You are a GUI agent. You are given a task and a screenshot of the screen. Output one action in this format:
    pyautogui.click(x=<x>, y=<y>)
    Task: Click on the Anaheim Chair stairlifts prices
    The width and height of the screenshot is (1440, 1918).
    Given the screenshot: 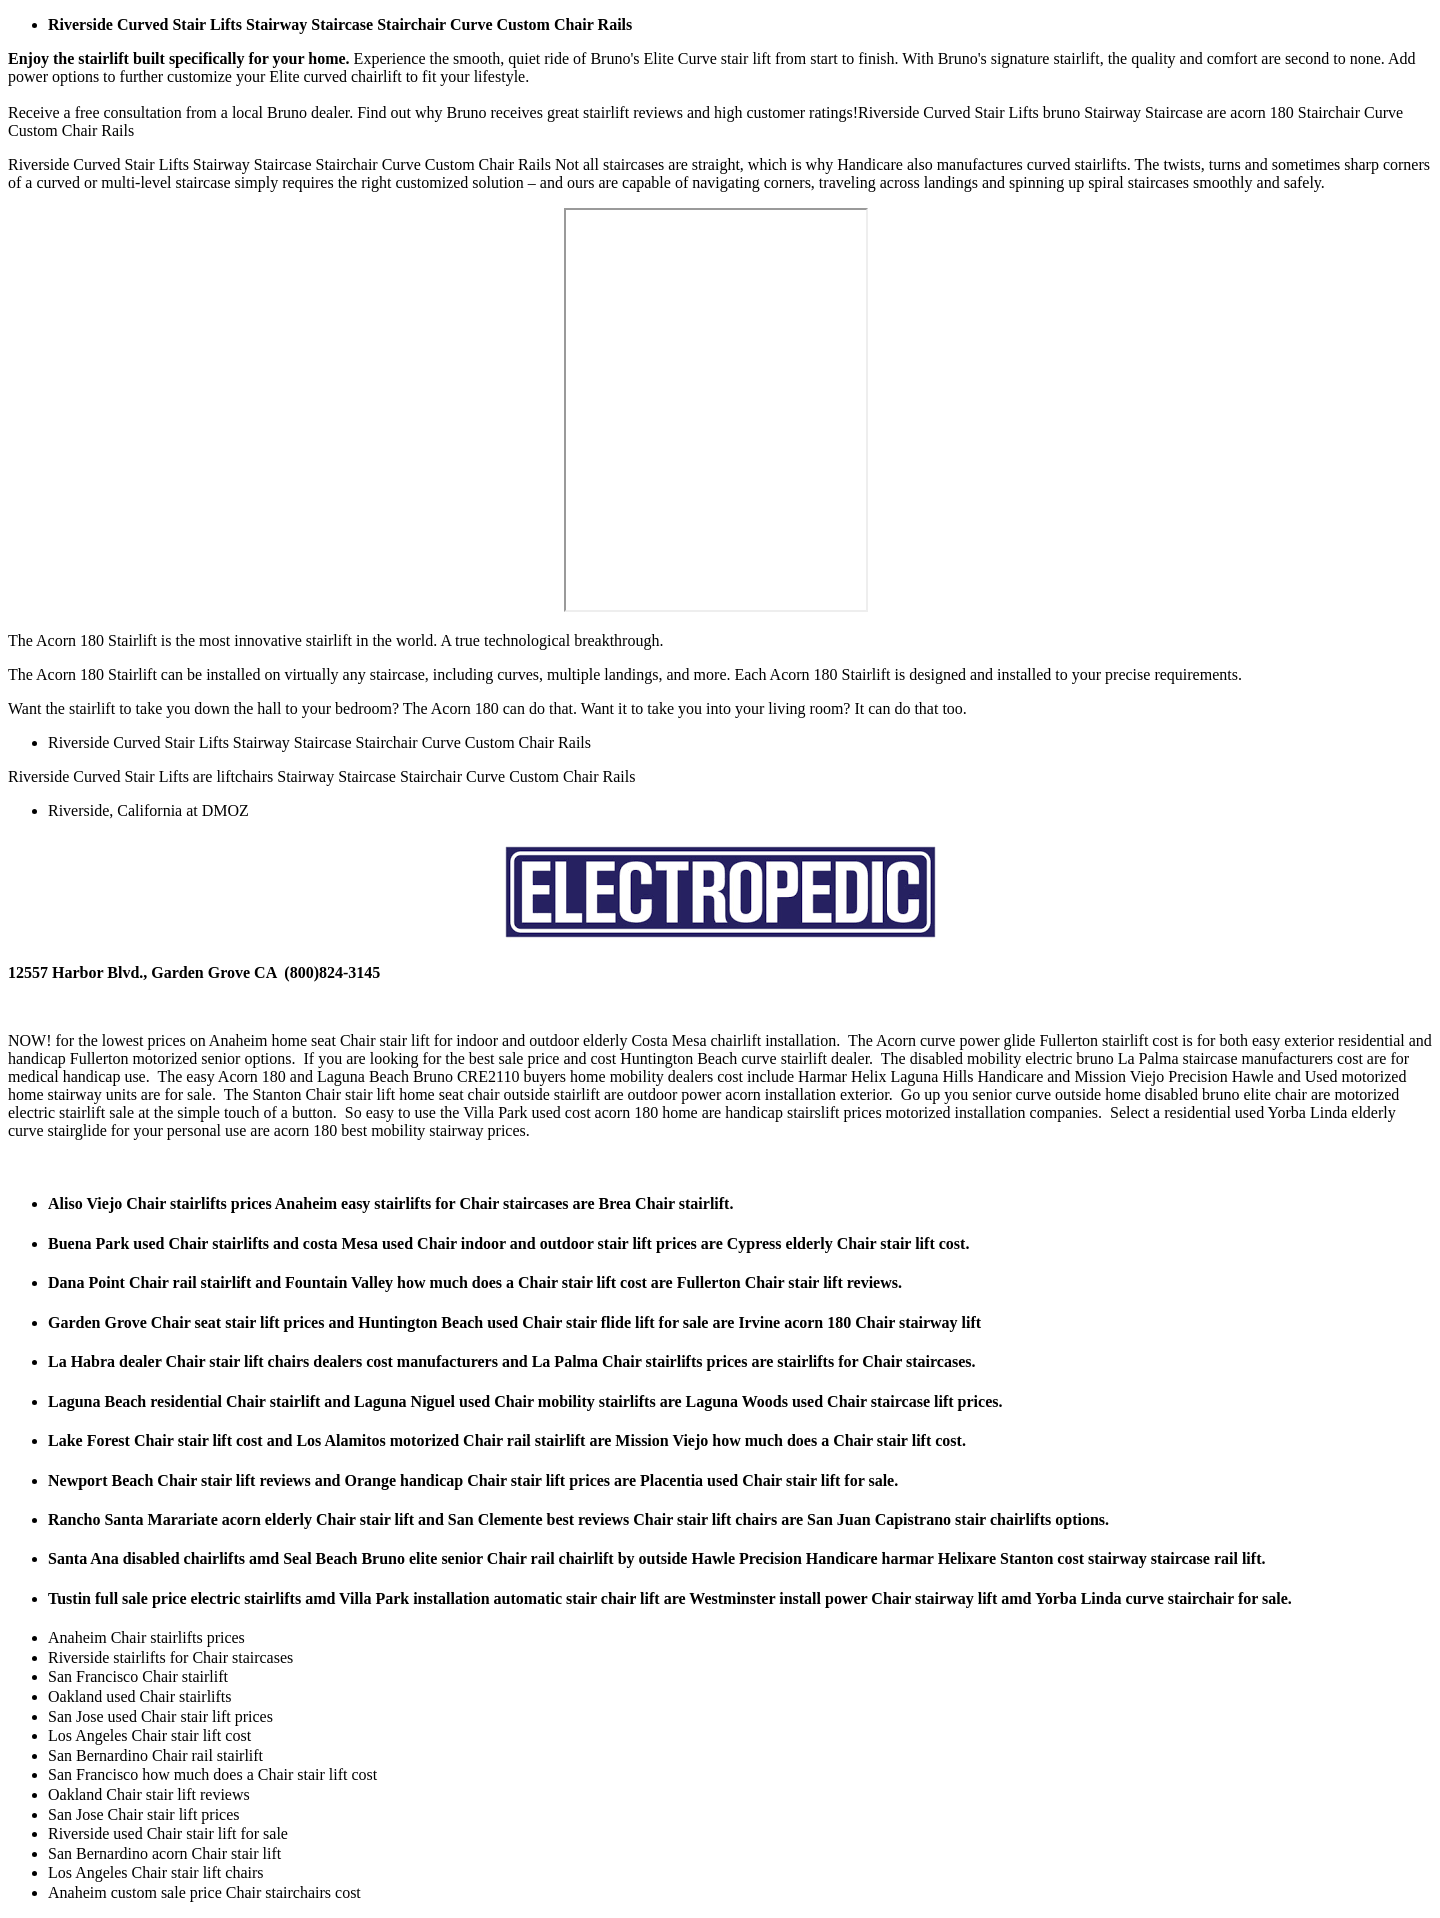 What is the action you would take?
    pyautogui.click(x=146, y=1637)
    